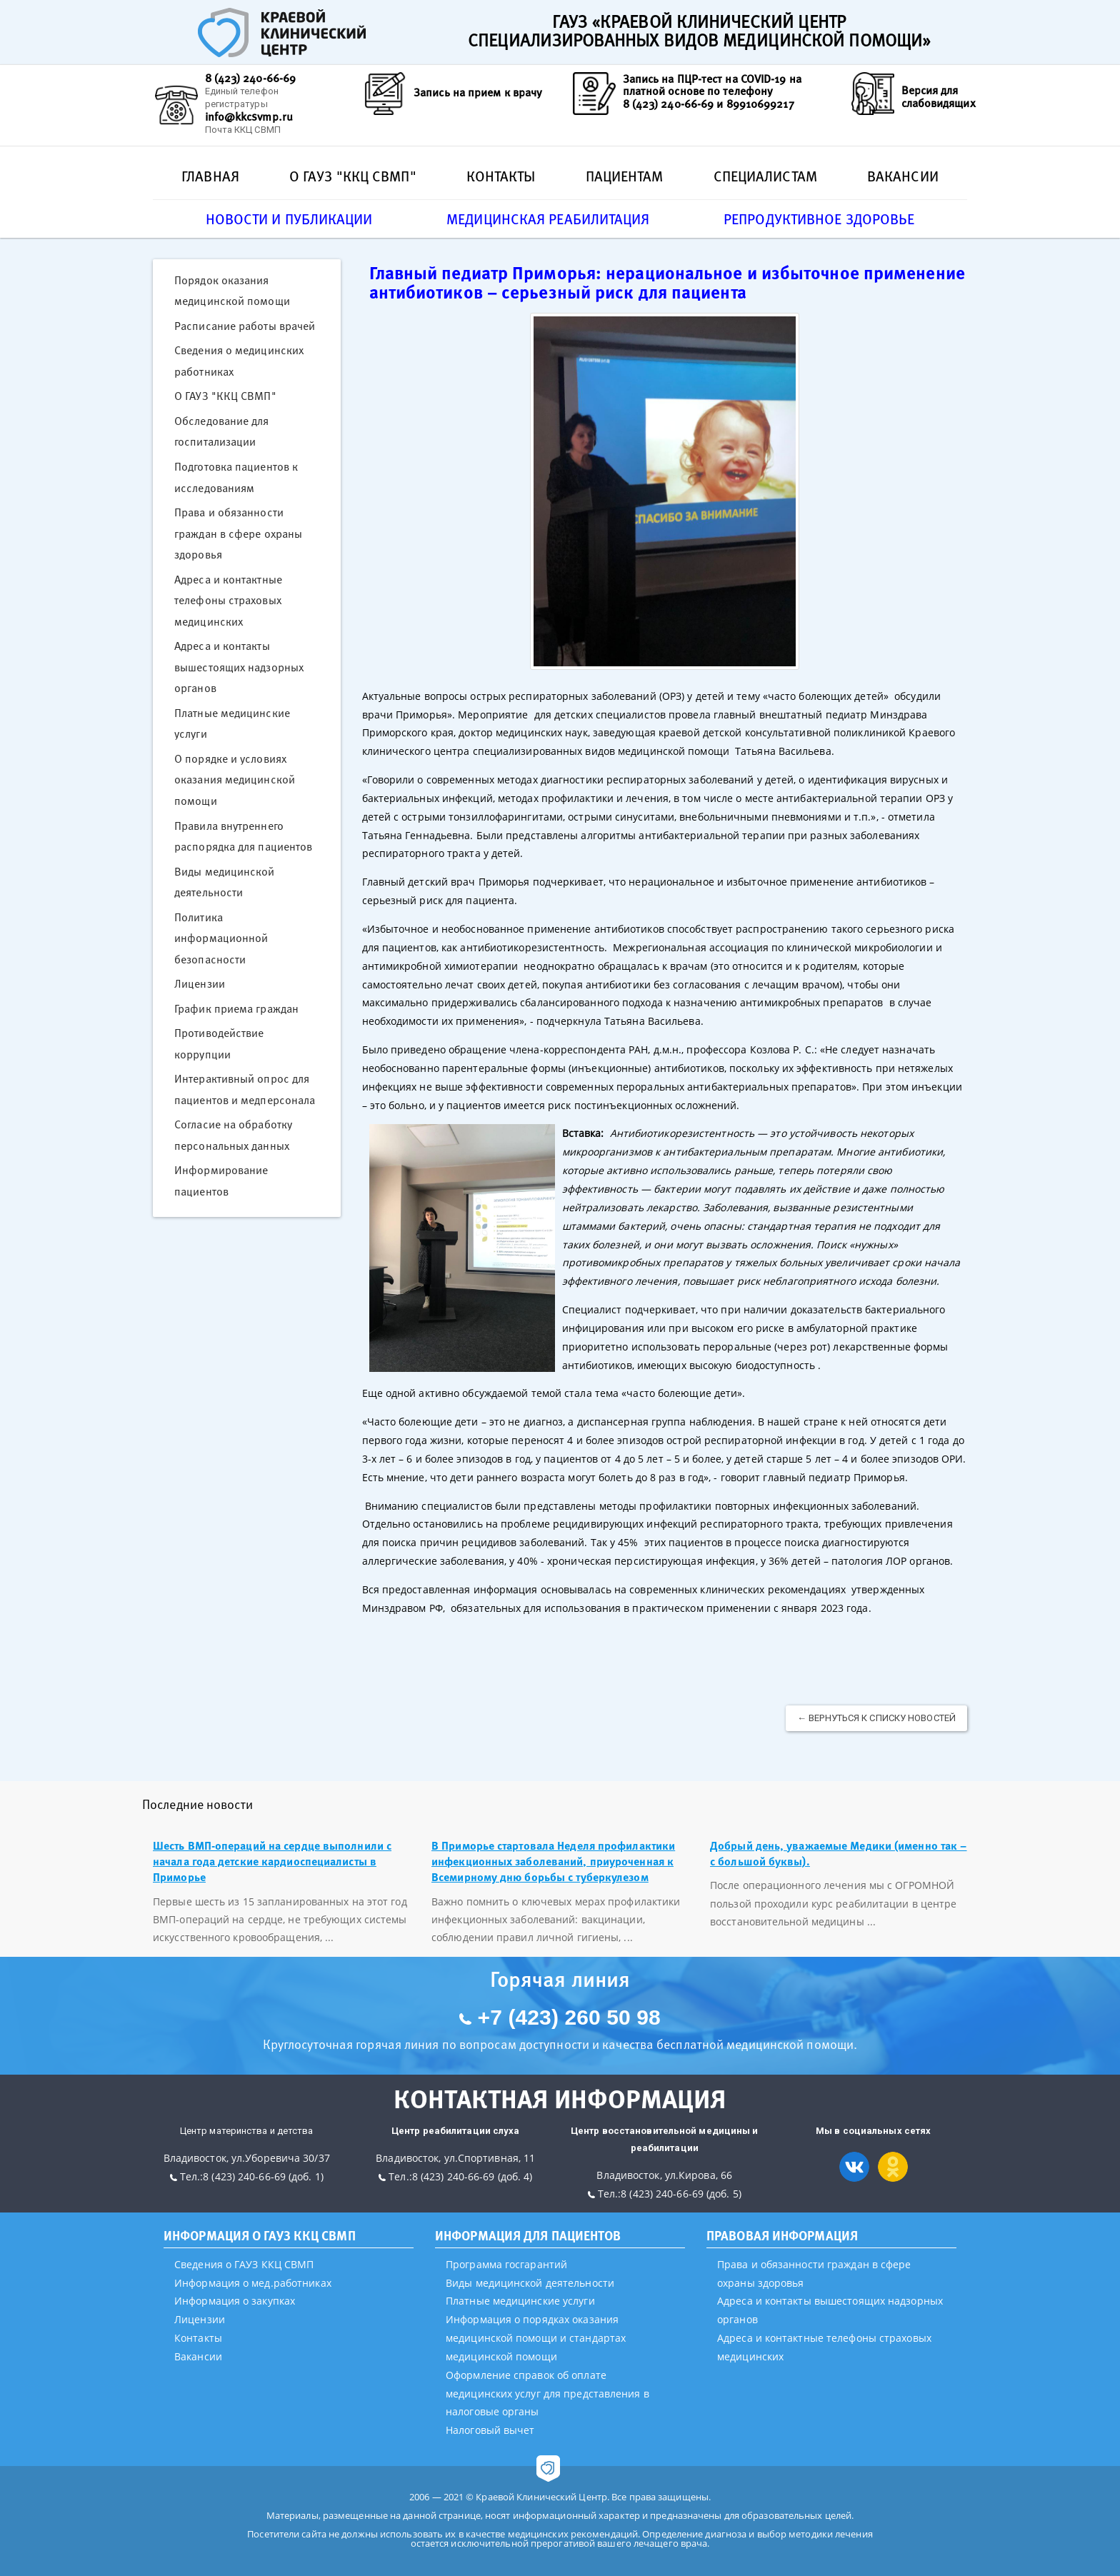 Image resolution: width=1120 pixels, height=2576 pixels. I want to click on Контакты, so click(501, 175).